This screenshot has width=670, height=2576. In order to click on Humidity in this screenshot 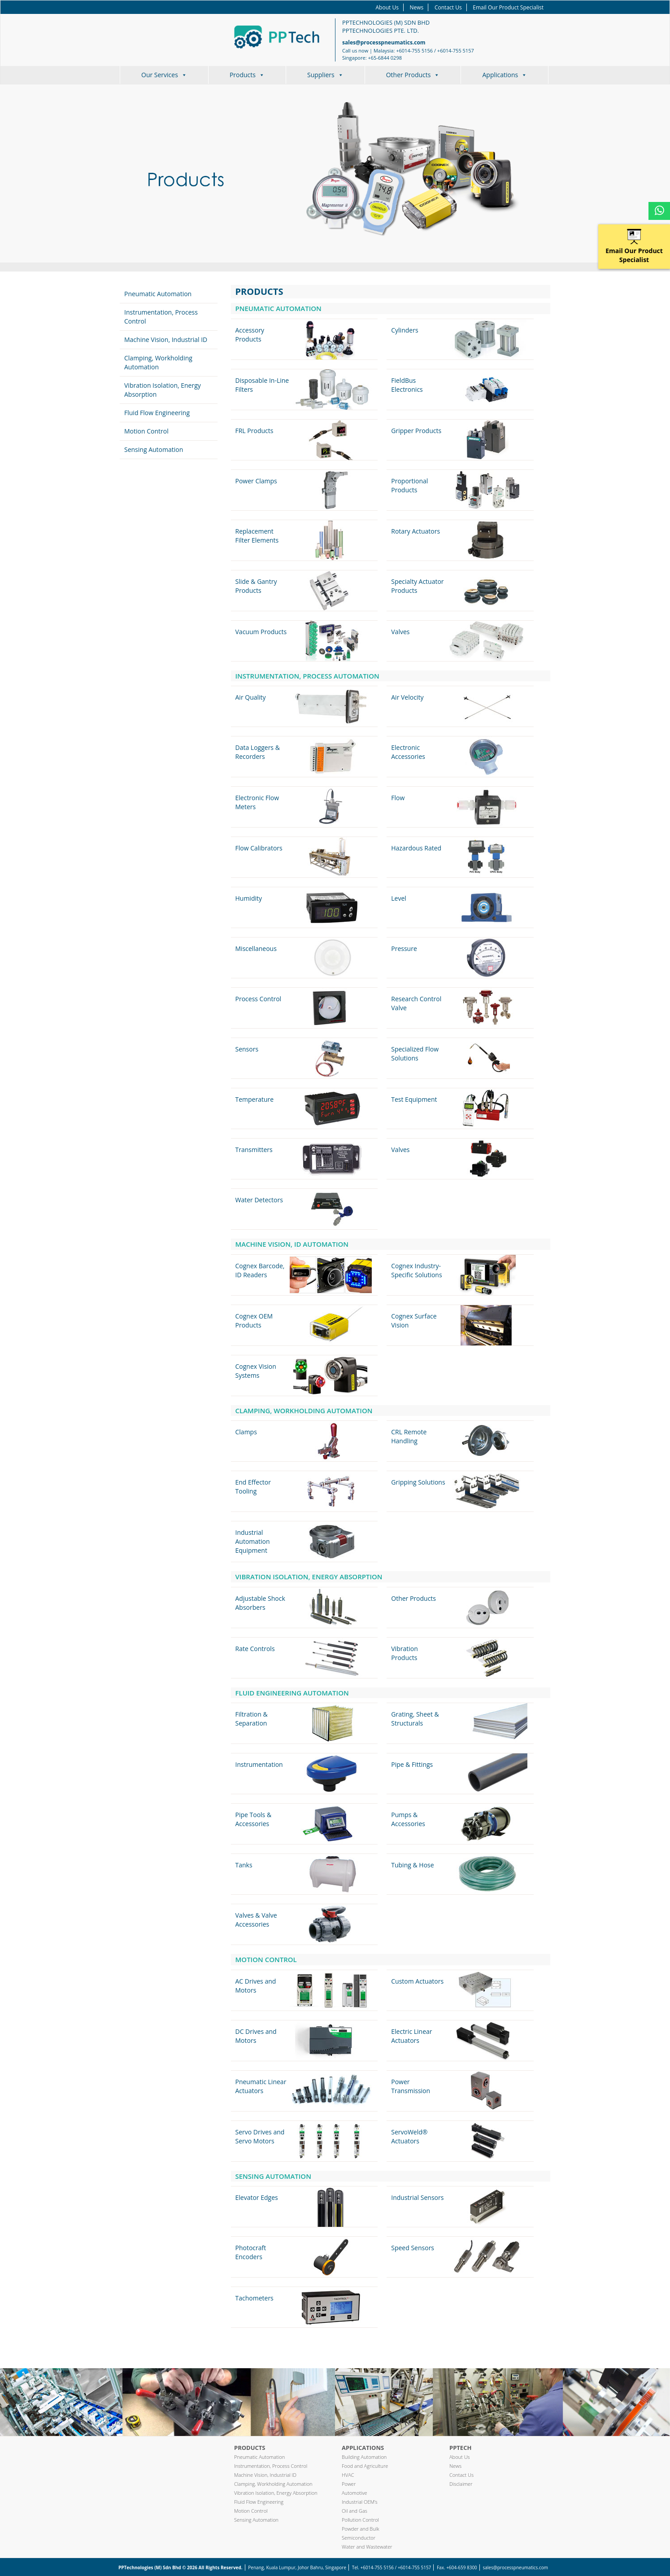, I will do `click(248, 898)`.